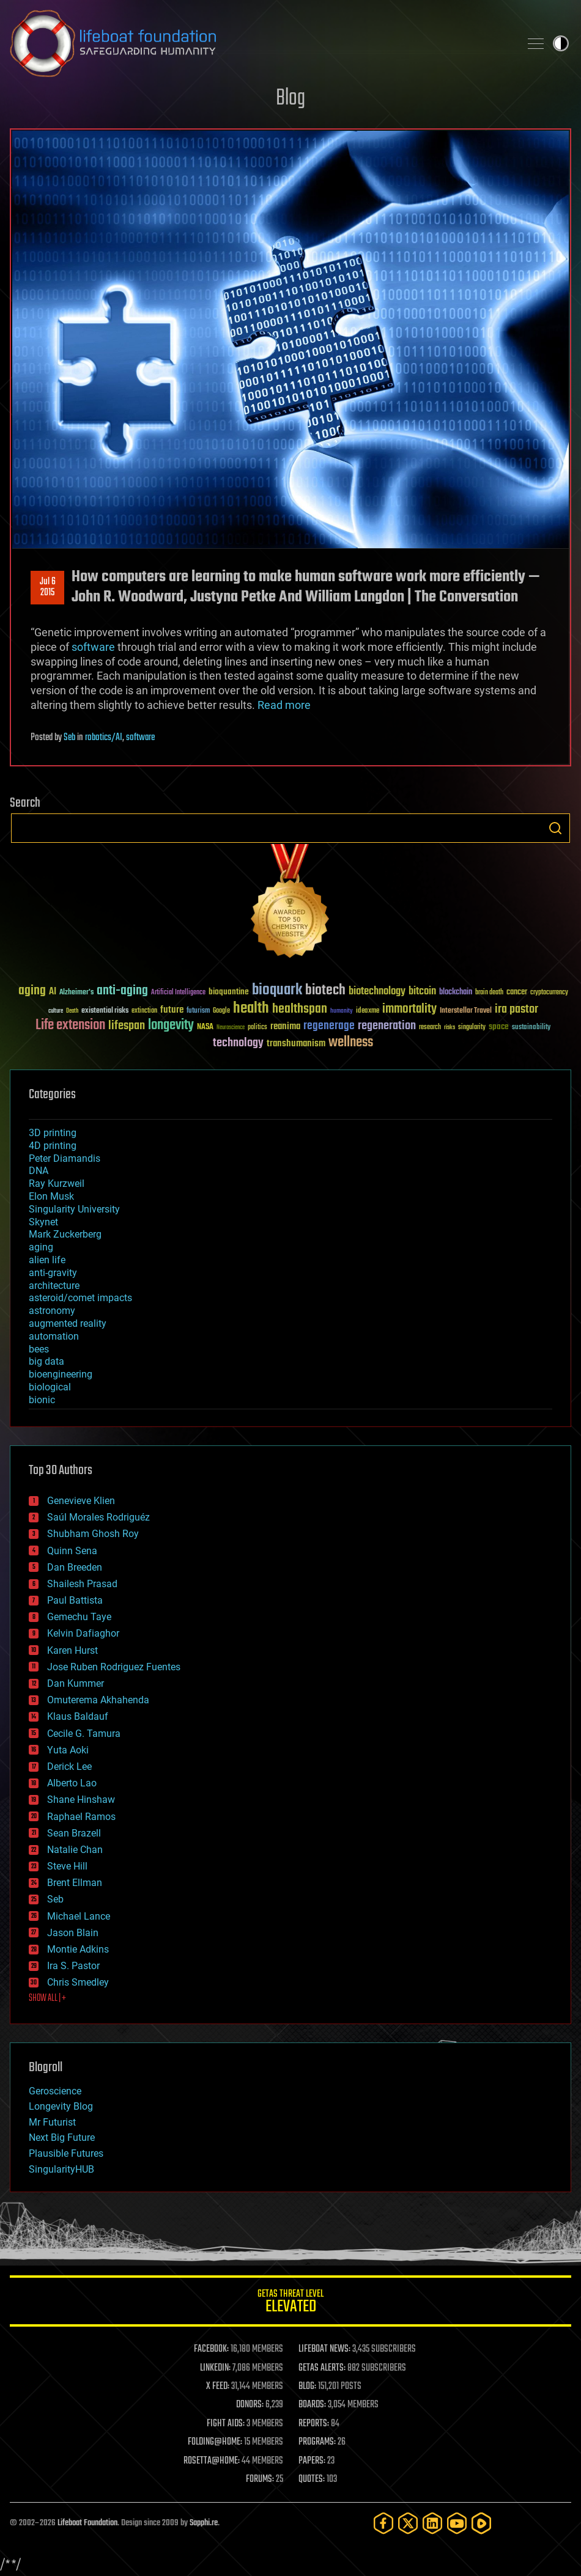 The height and width of the screenshot is (2576, 581). What do you see at coordinates (205, 1027) in the screenshot?
I see `NASA [NASA (43 items)]` at bounding box center [205, 1027].